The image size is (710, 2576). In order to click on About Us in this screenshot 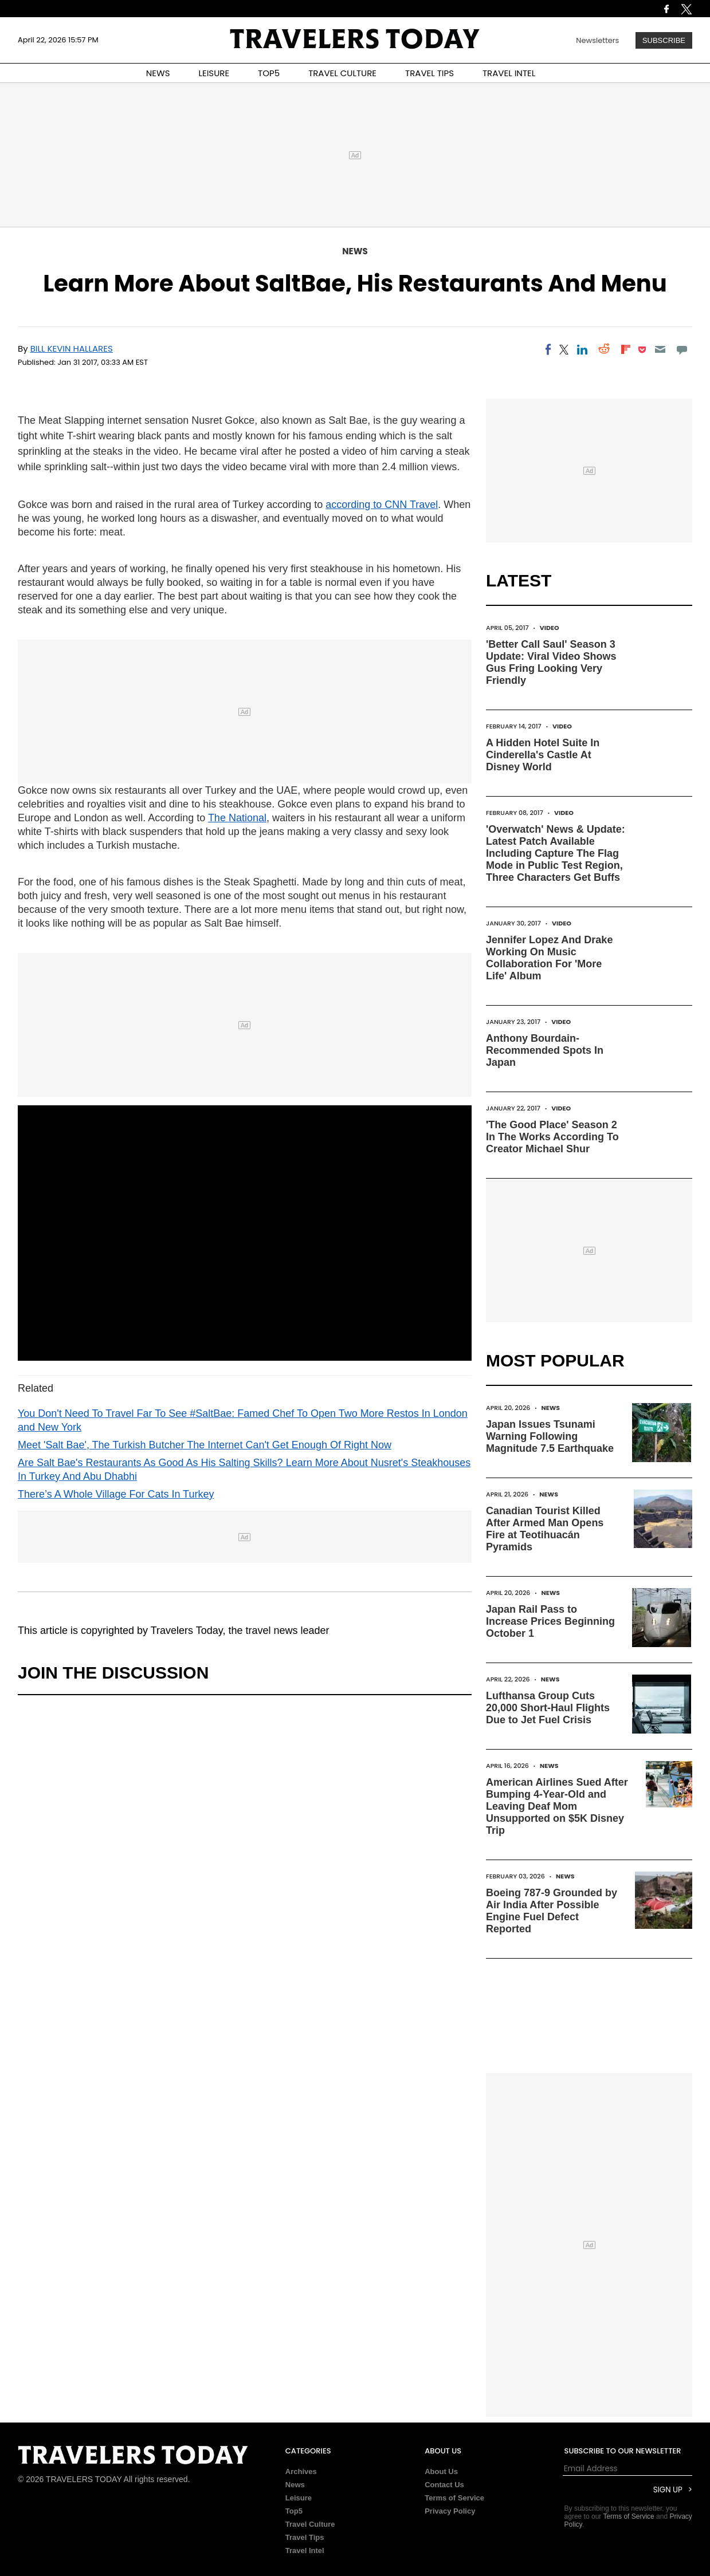, I will do `click(441, 2471)`.